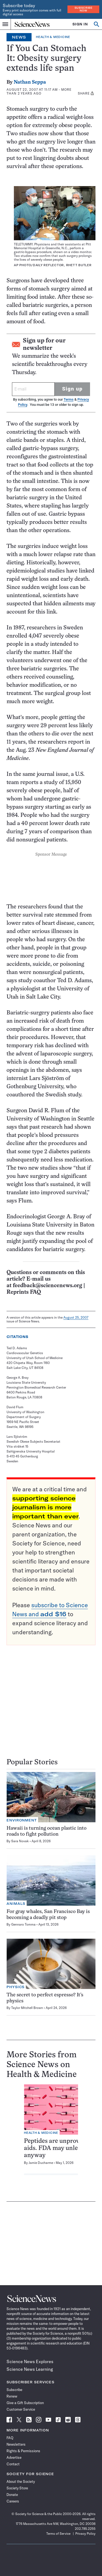 The height and width of the screenshot is (2576, 102). Describe the element at coordinates (17, 2488) in the screenshot. I see `Society Store` at that location.